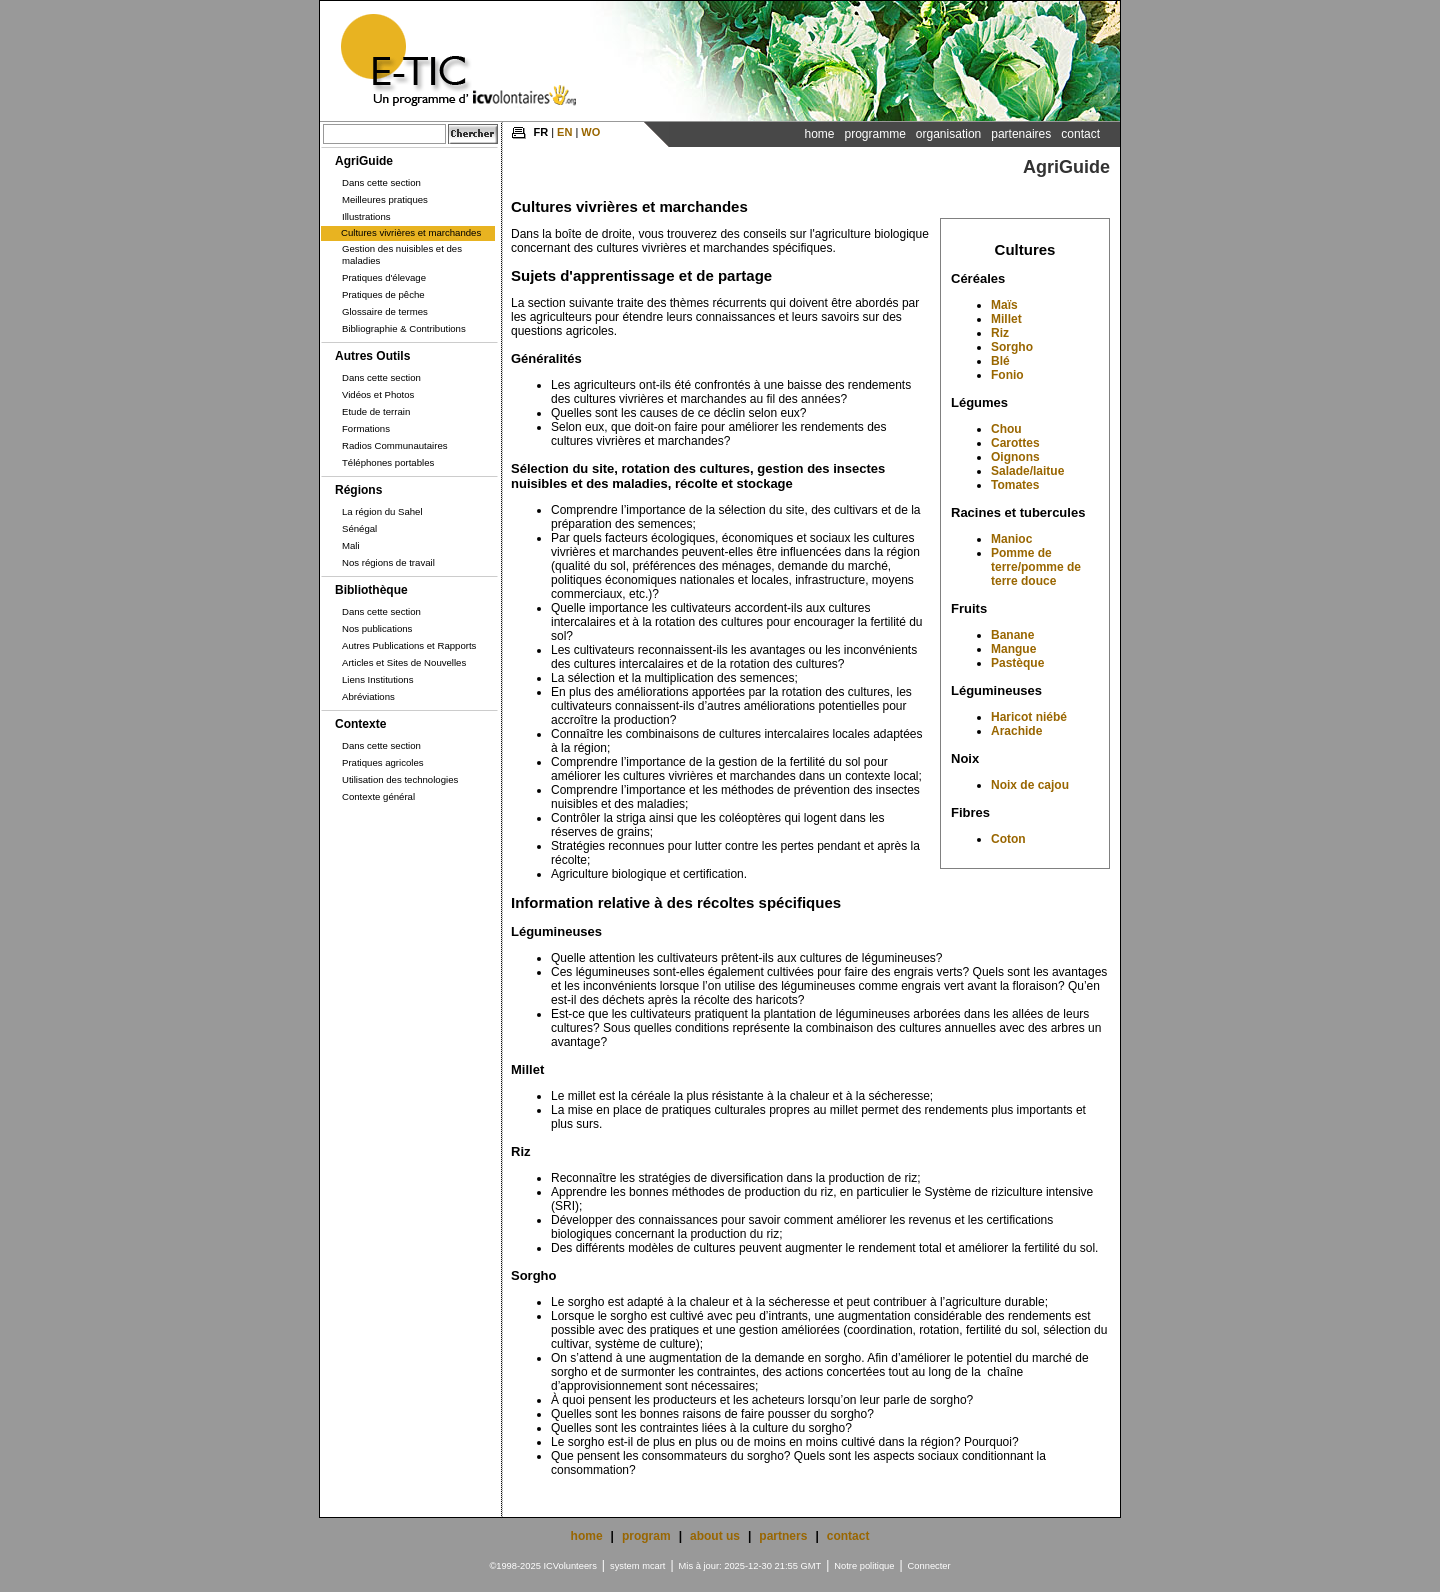 The height and width of the screenshot is (1592, 1440). What do you see at coordinates (848, 1536) in the screenshot?
I see `contact` at bounding box center [848, 1536].